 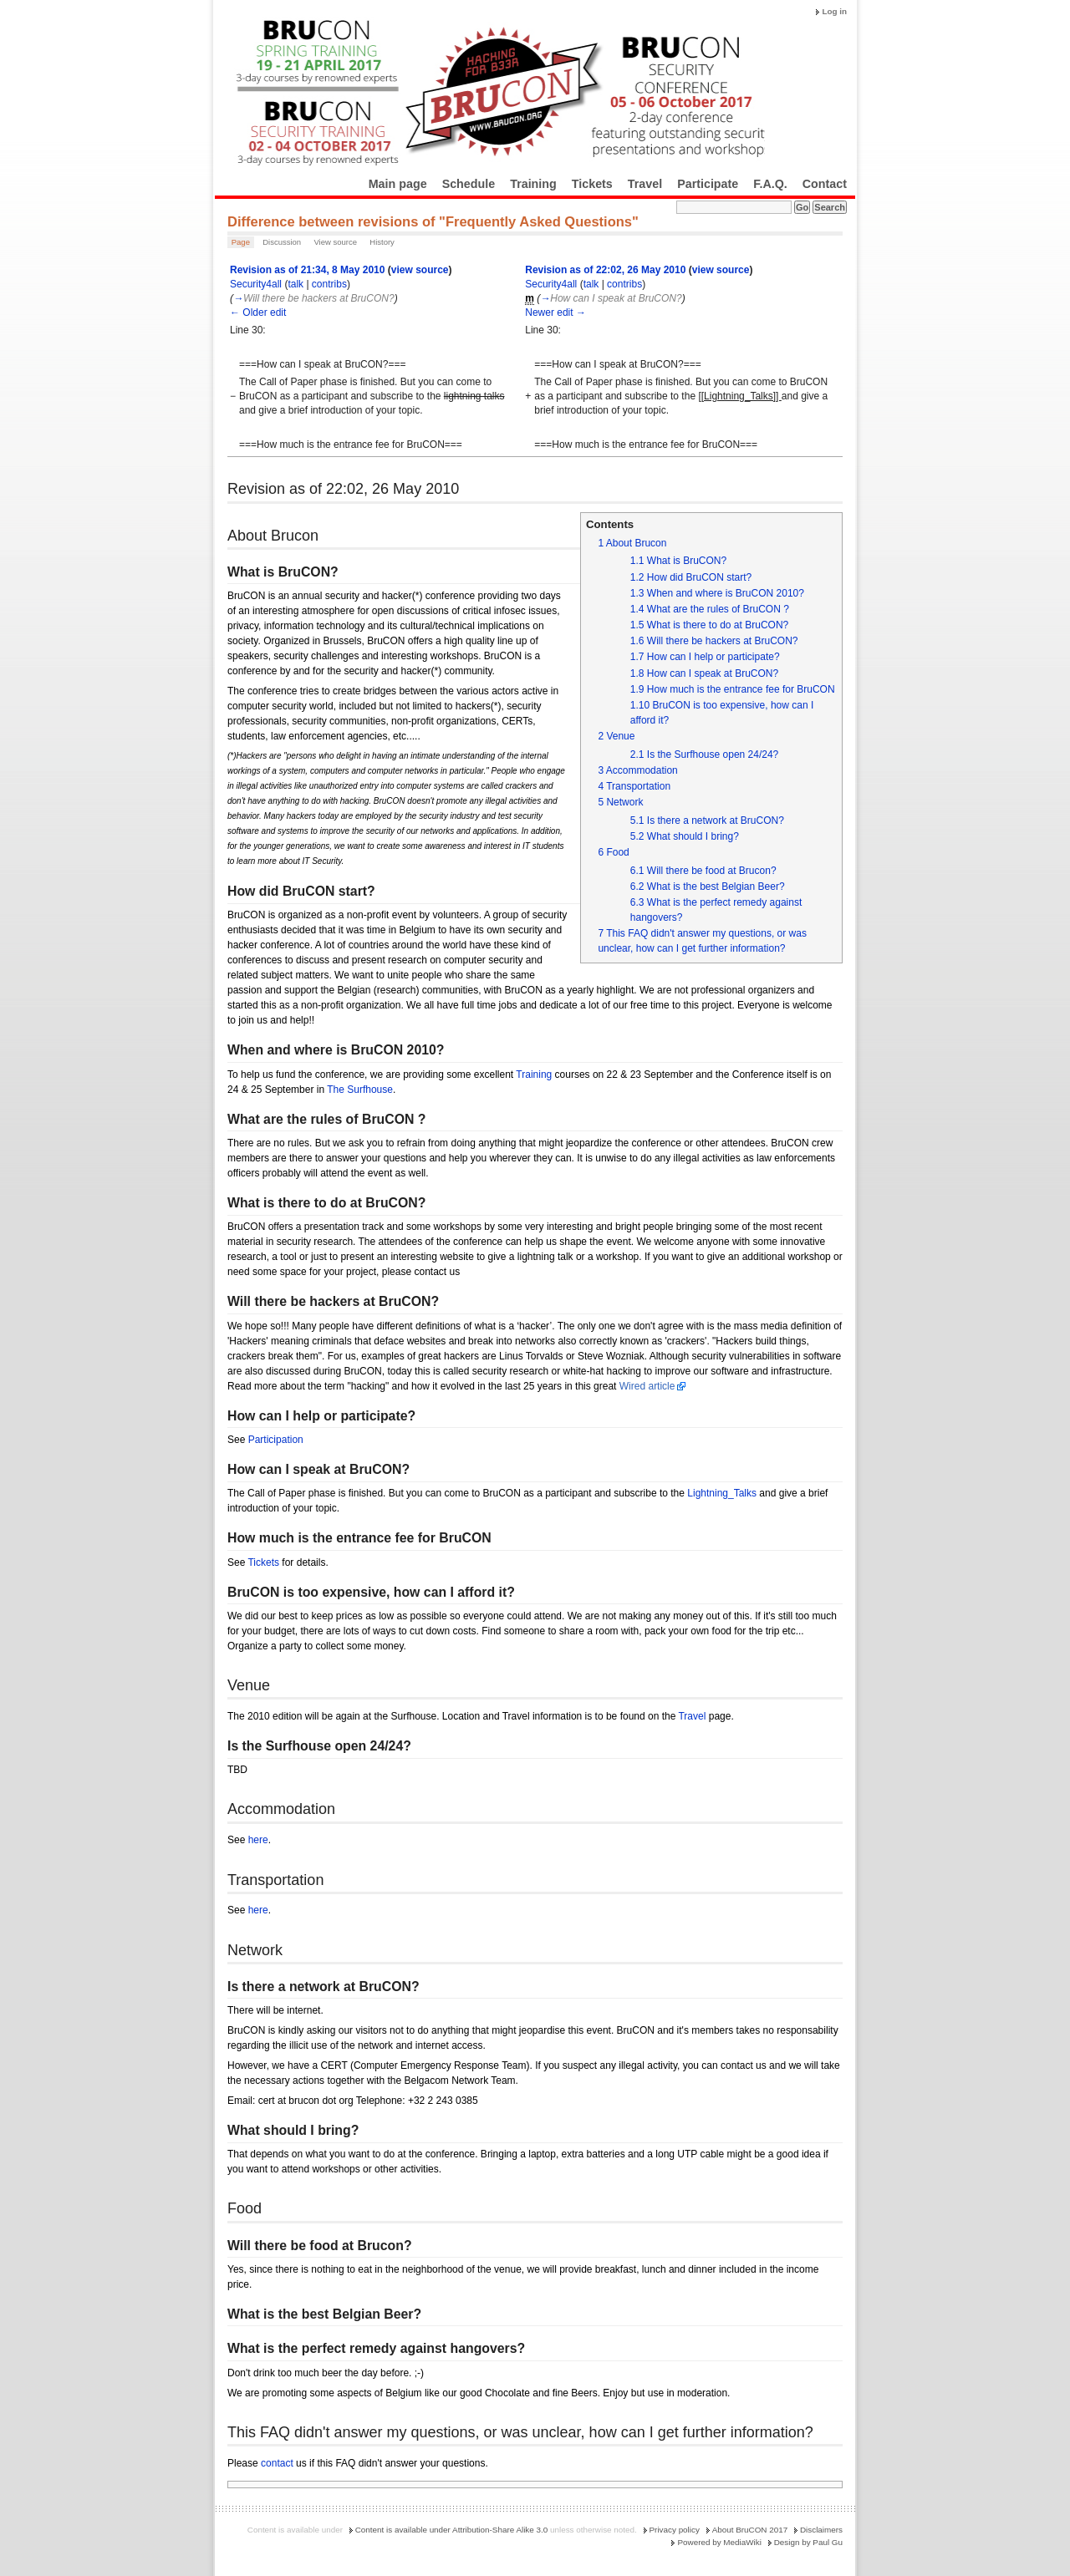 I want to click on About BruCON 2017, so click(x=750, y=2529).